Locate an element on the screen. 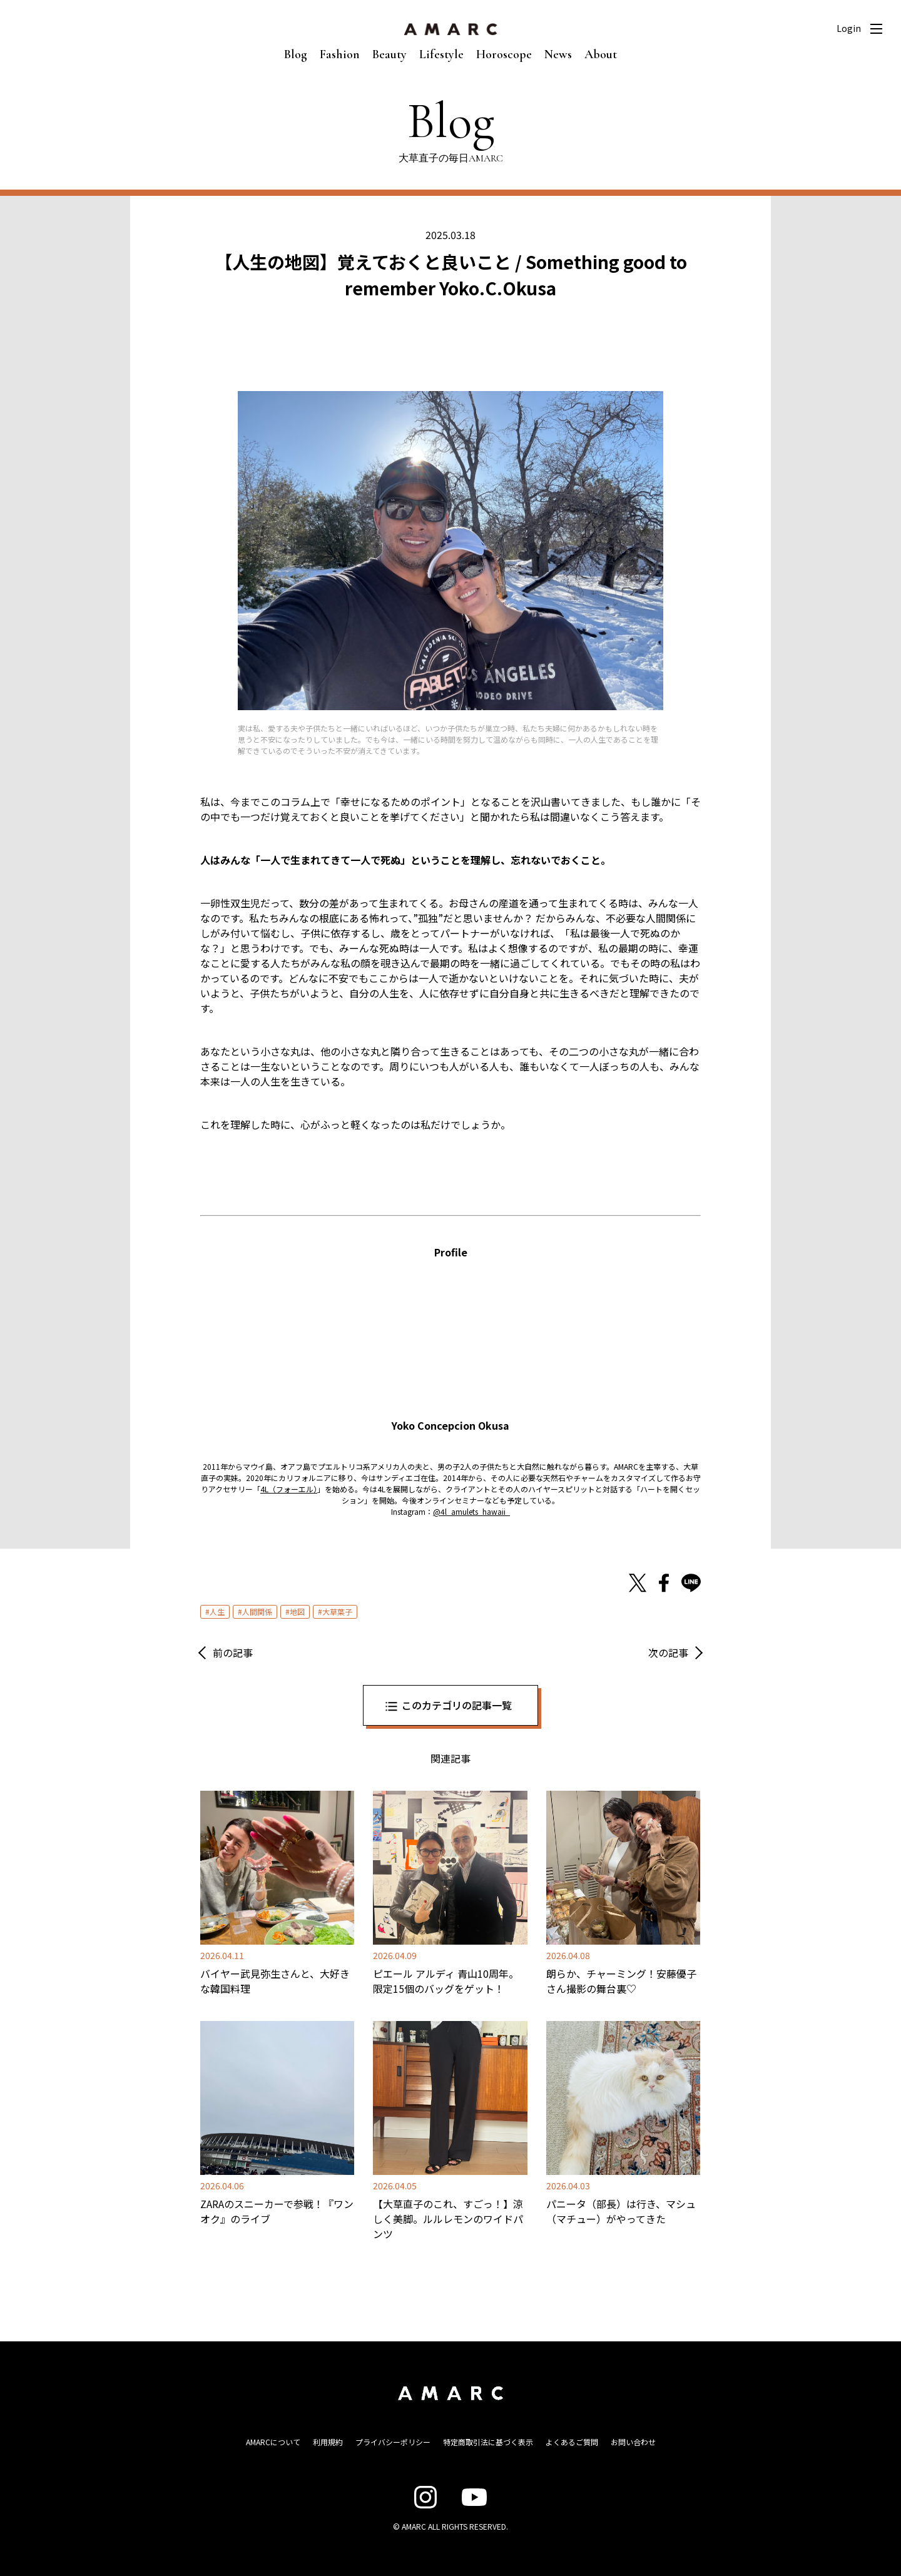 This screenshot has width=901, height=2576. 地図 is located at coordinates (297, 1611).